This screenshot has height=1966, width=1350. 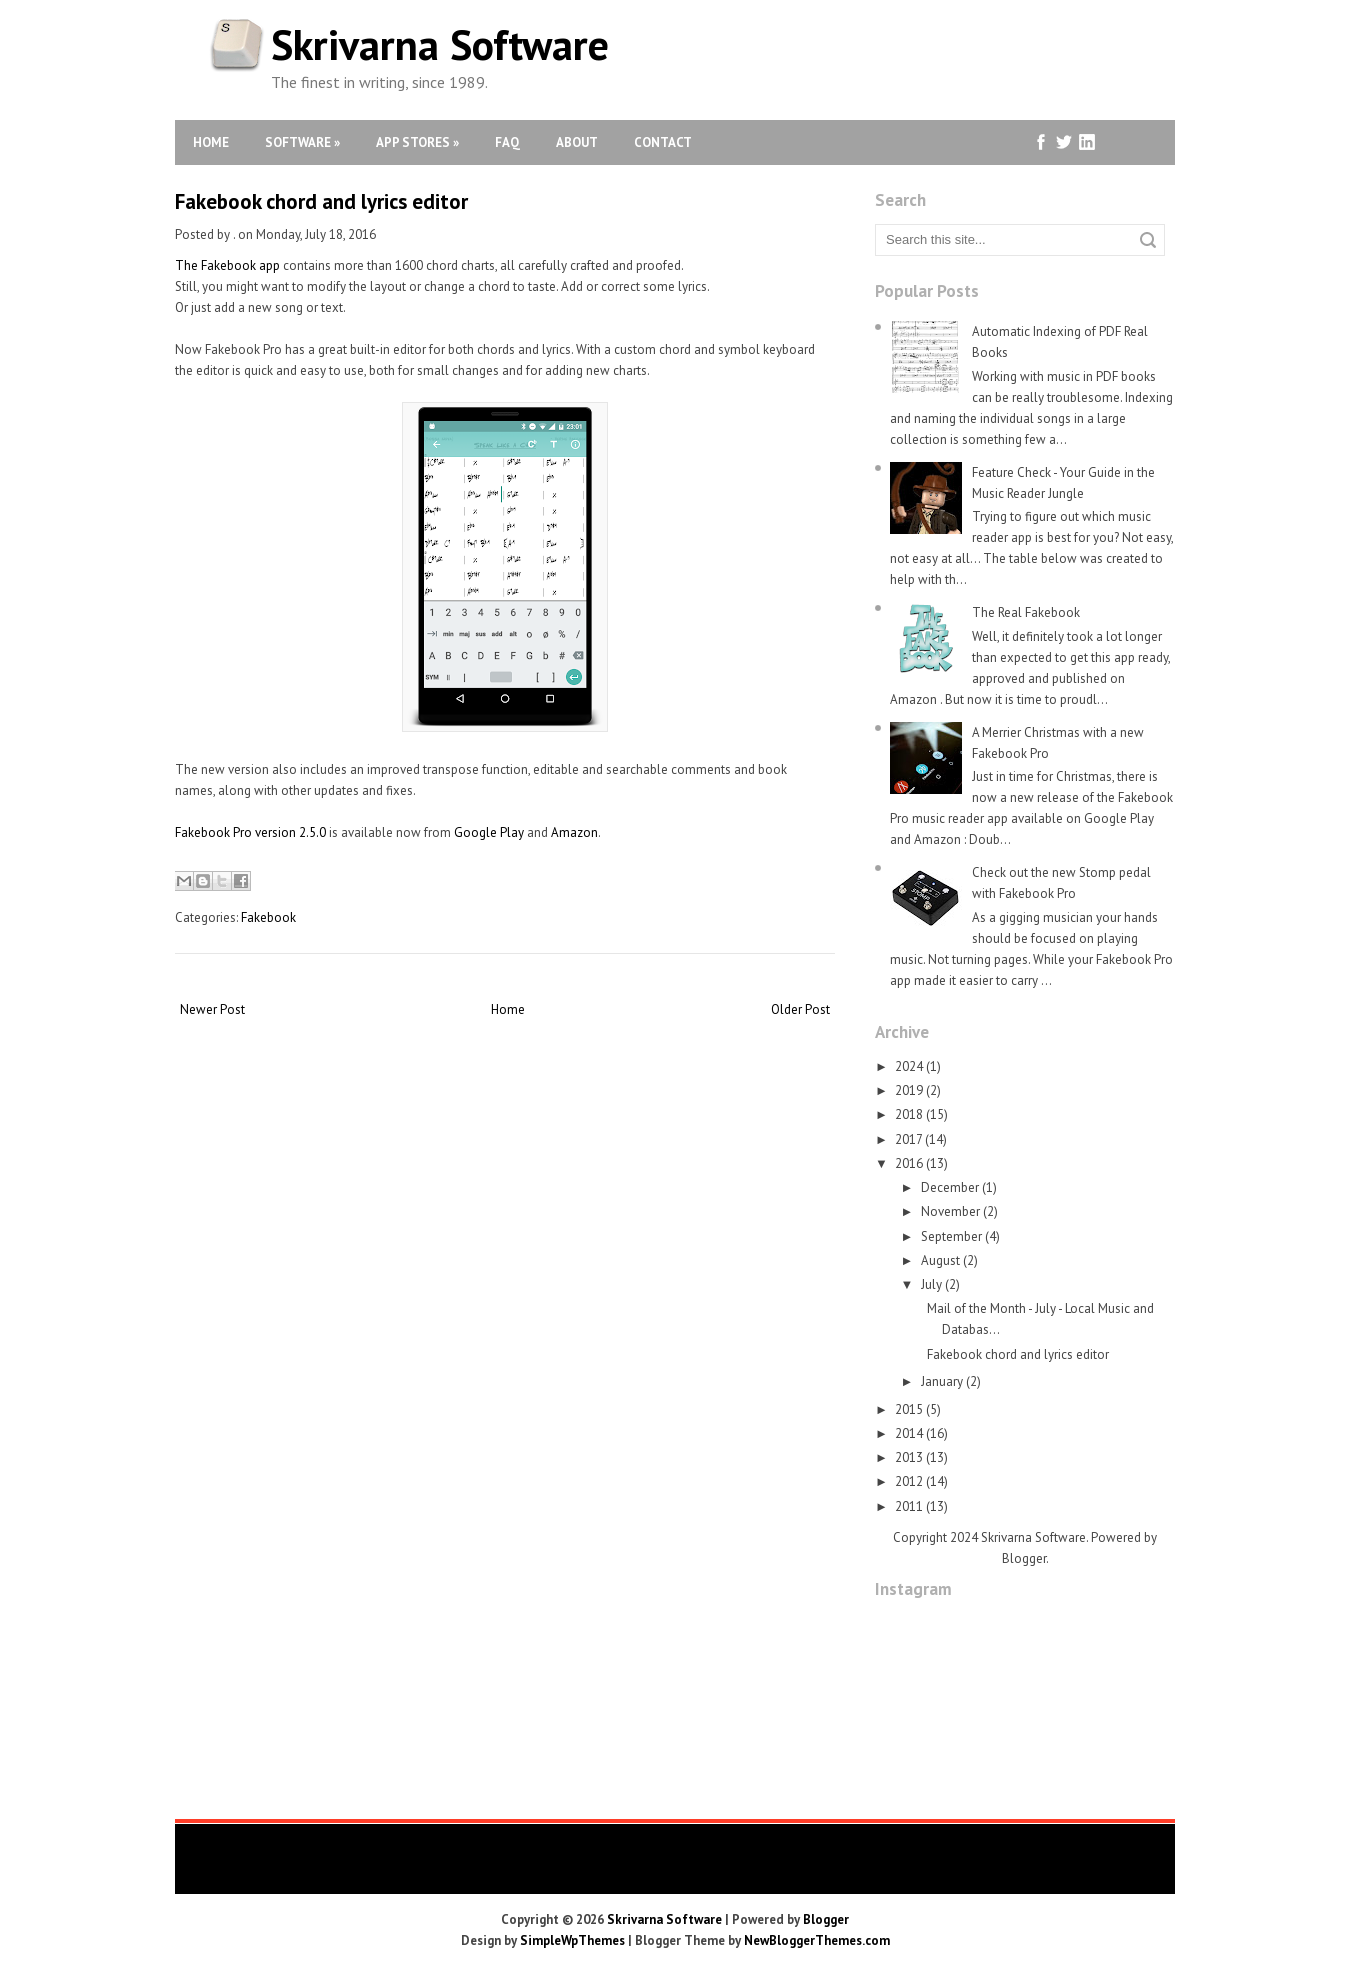 What do you see at coordinates (250, 832) in the screenshot?
I see `Fakebook Pro version 2.5.0` at bounding box center [250, 832].